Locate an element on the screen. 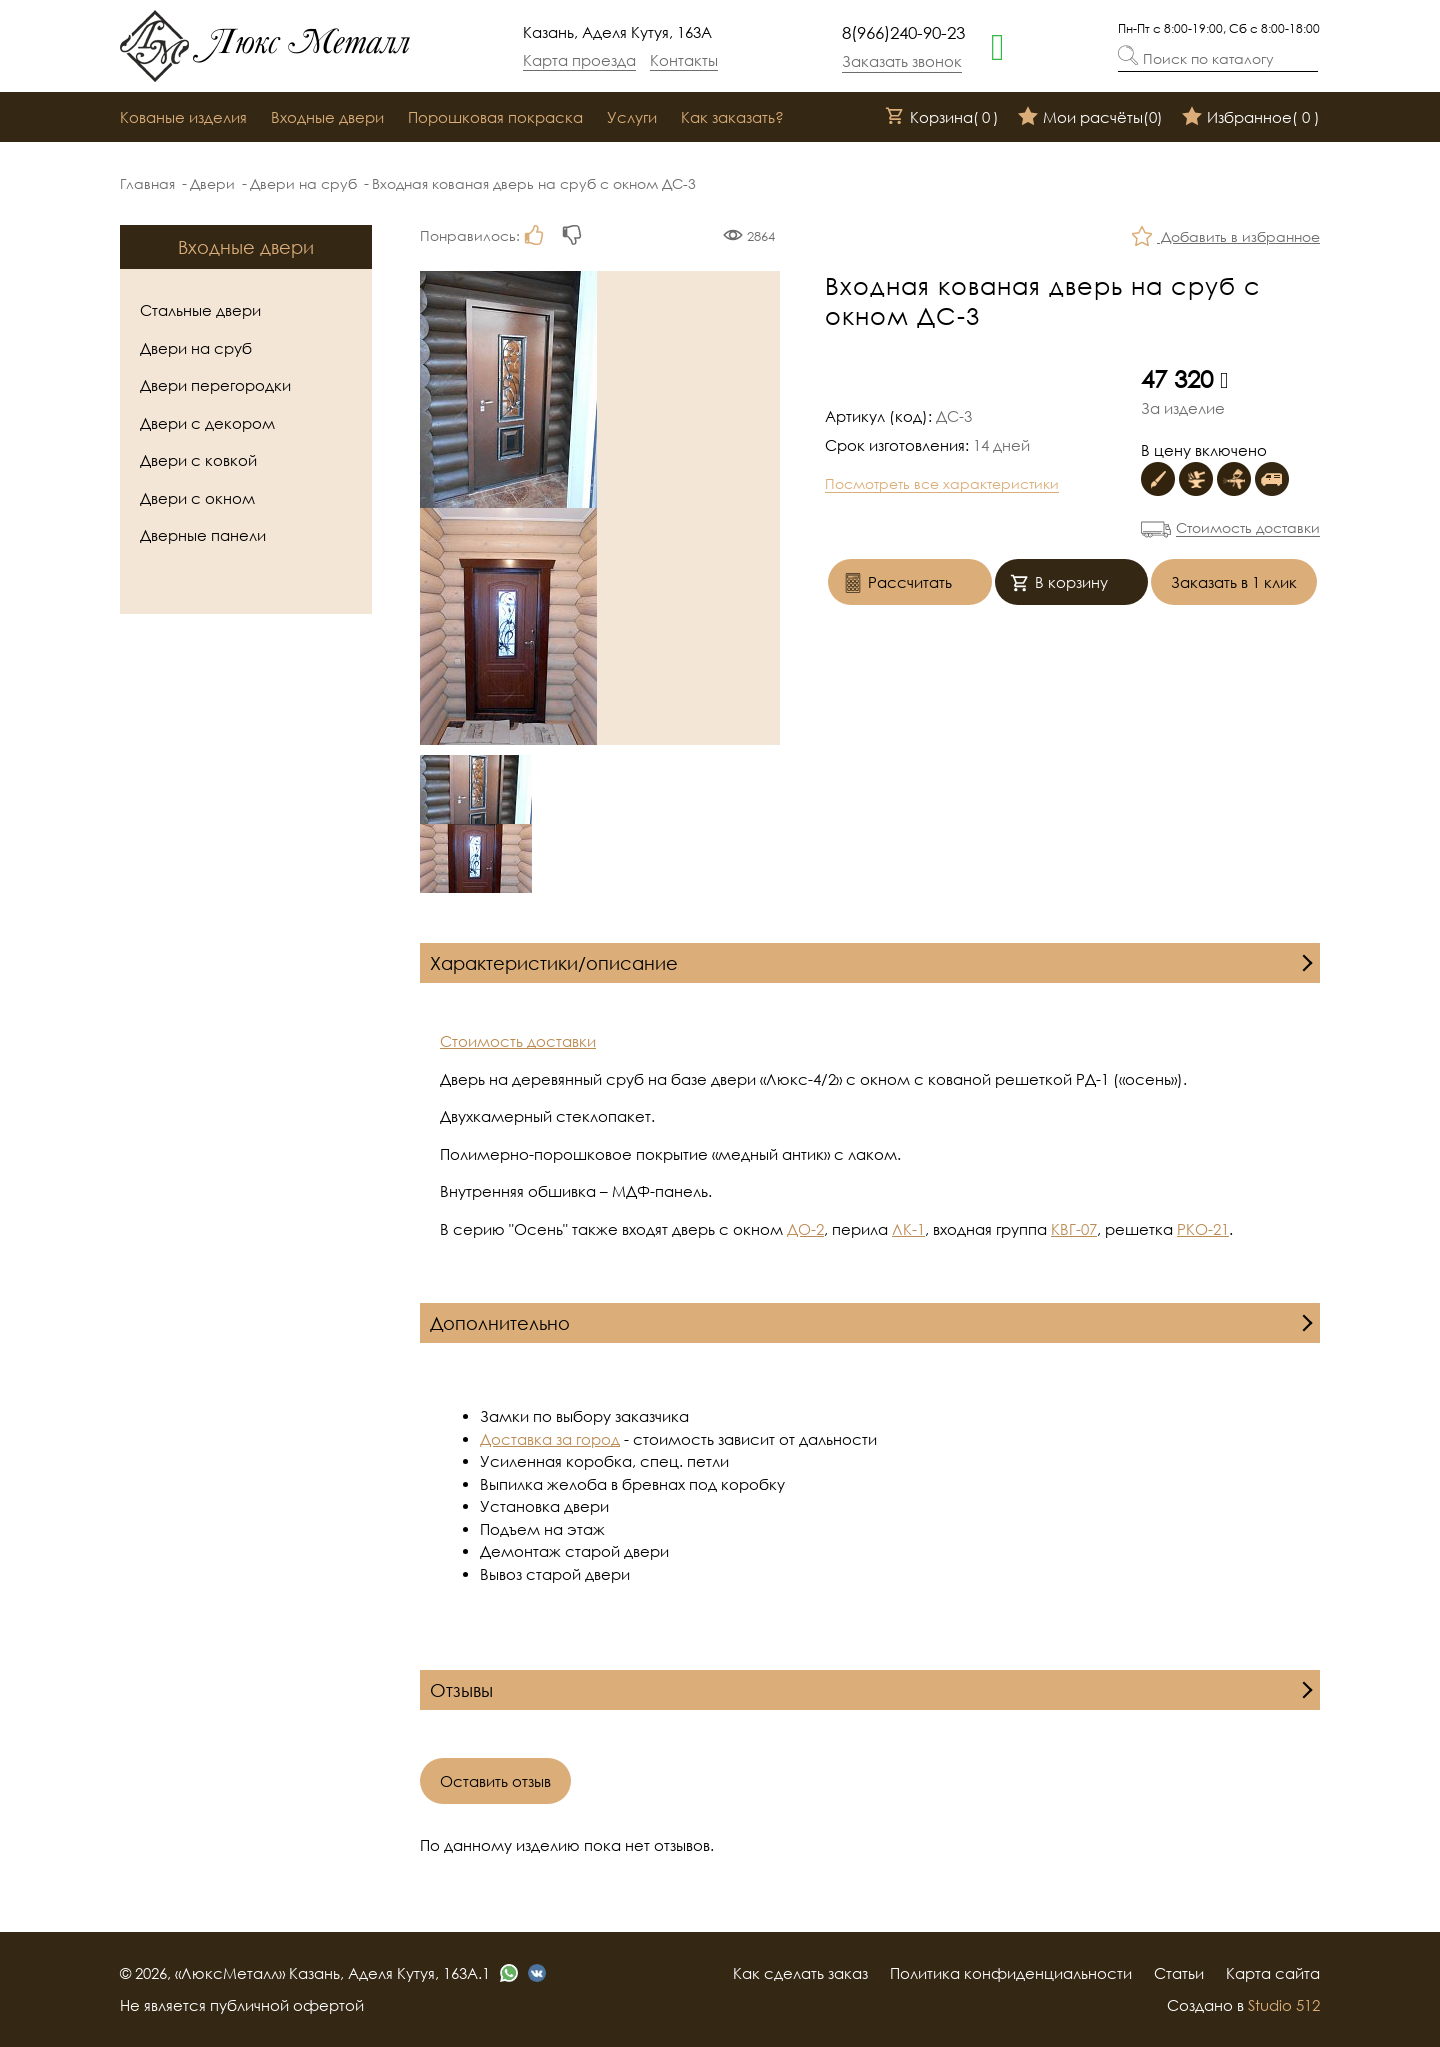 The image size is (1440, 2047). Стоимость доставки is located at coordinates (1248, 527).